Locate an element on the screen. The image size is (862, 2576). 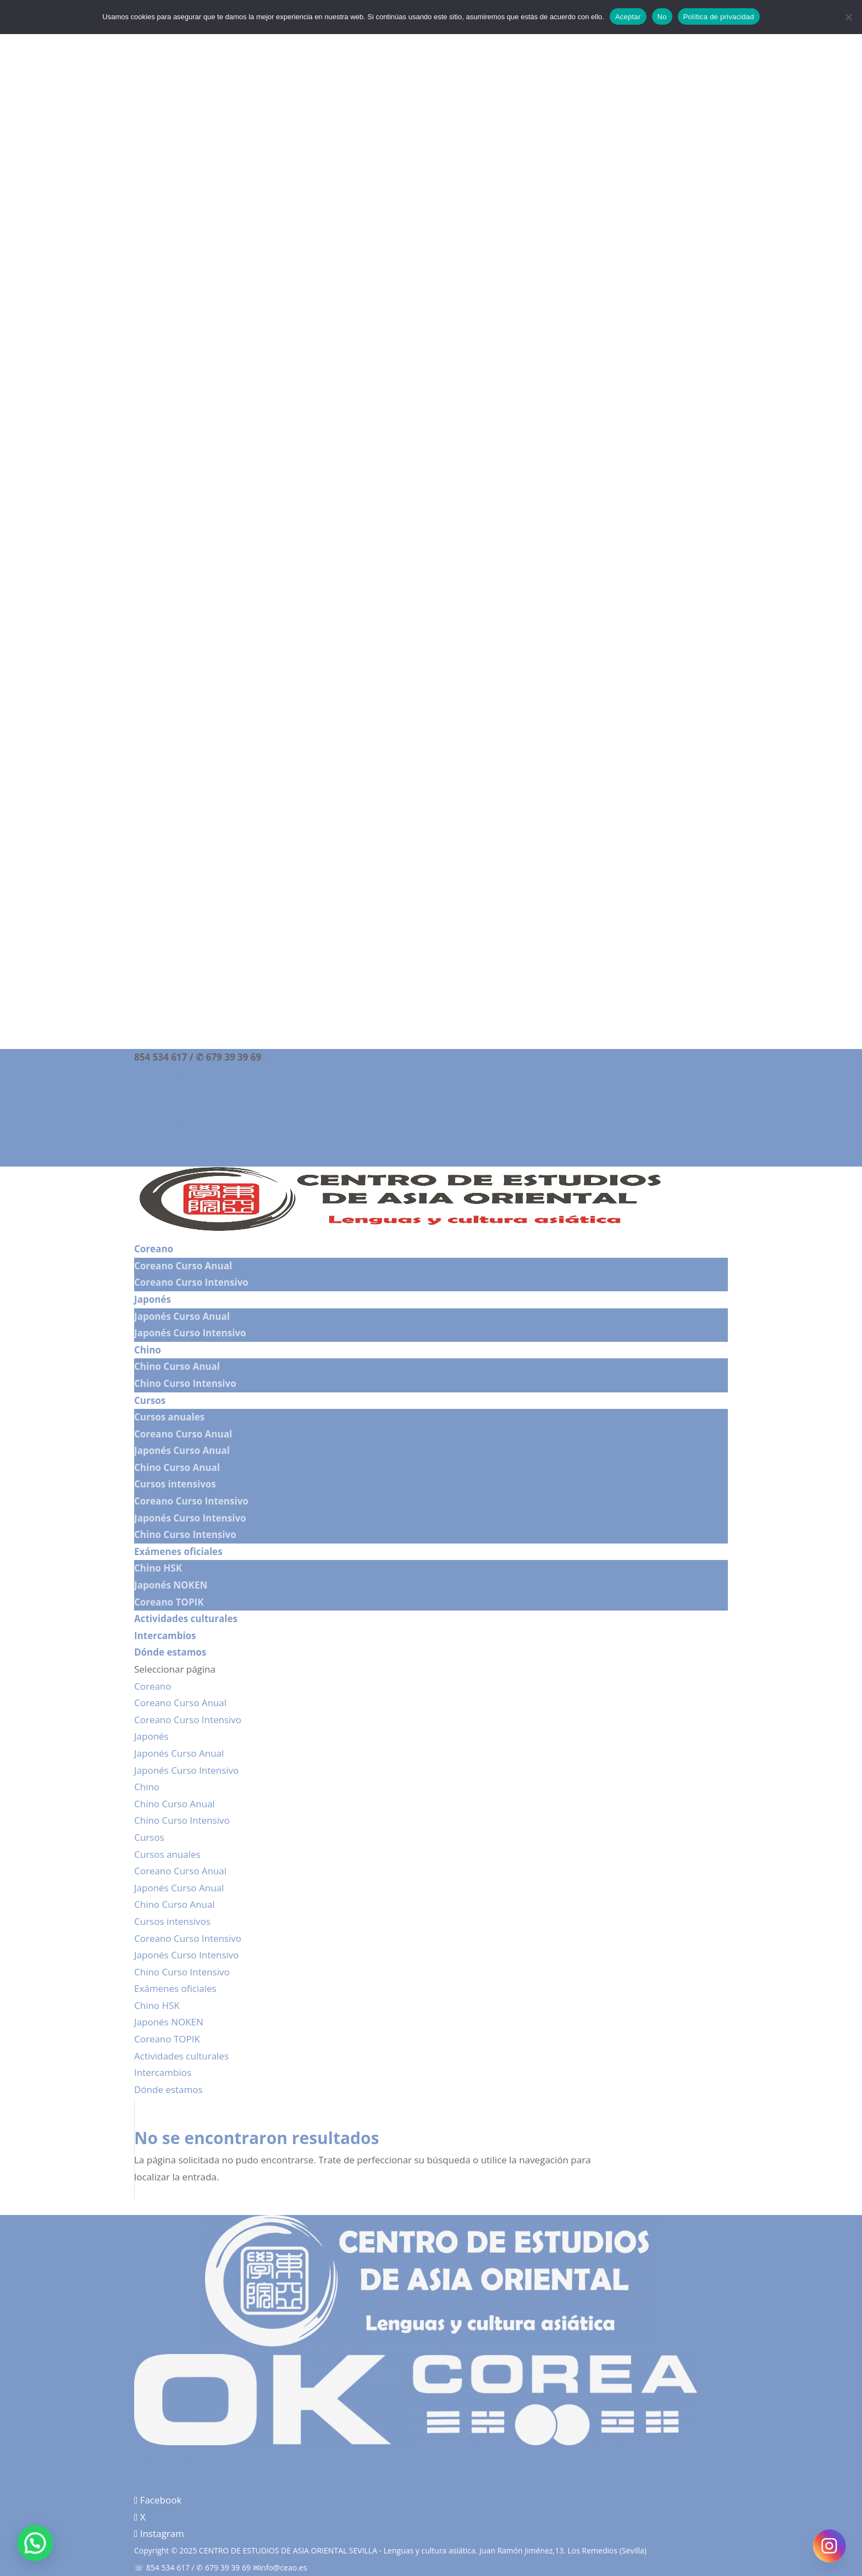
Chino is located at coordinates (147, 1349).